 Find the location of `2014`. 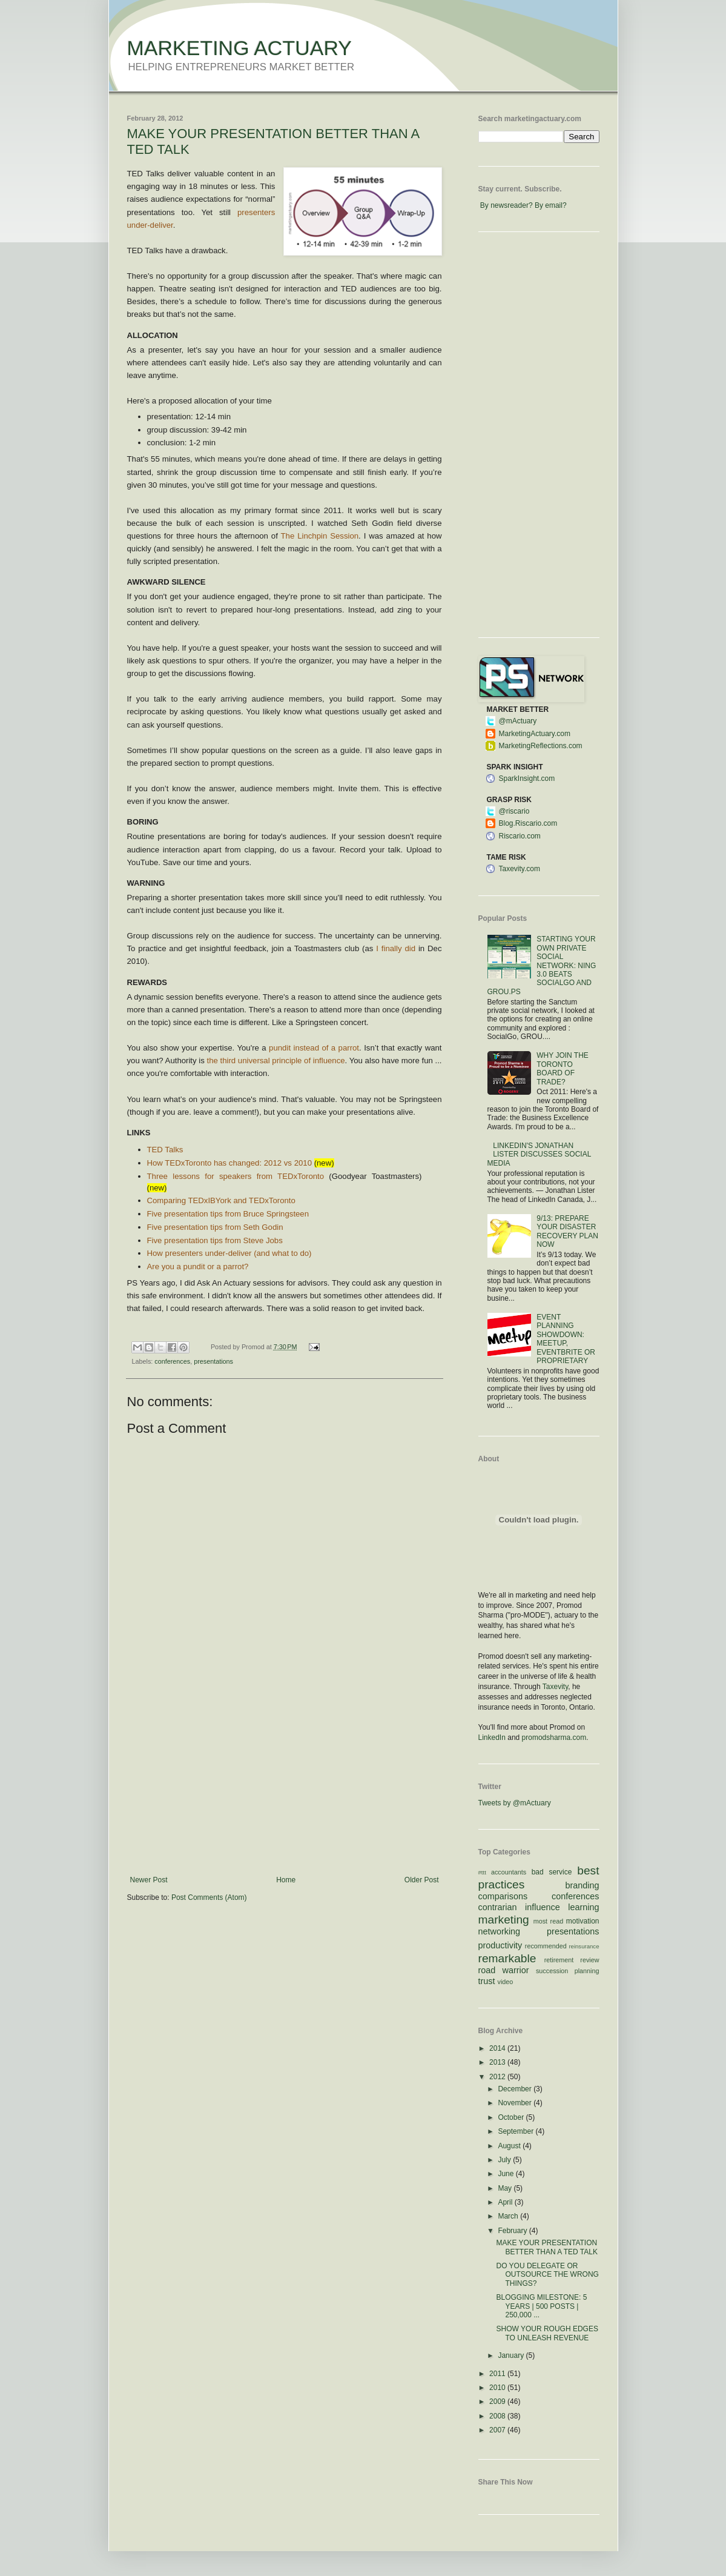

2014 is located at coordinates (498, 2048).